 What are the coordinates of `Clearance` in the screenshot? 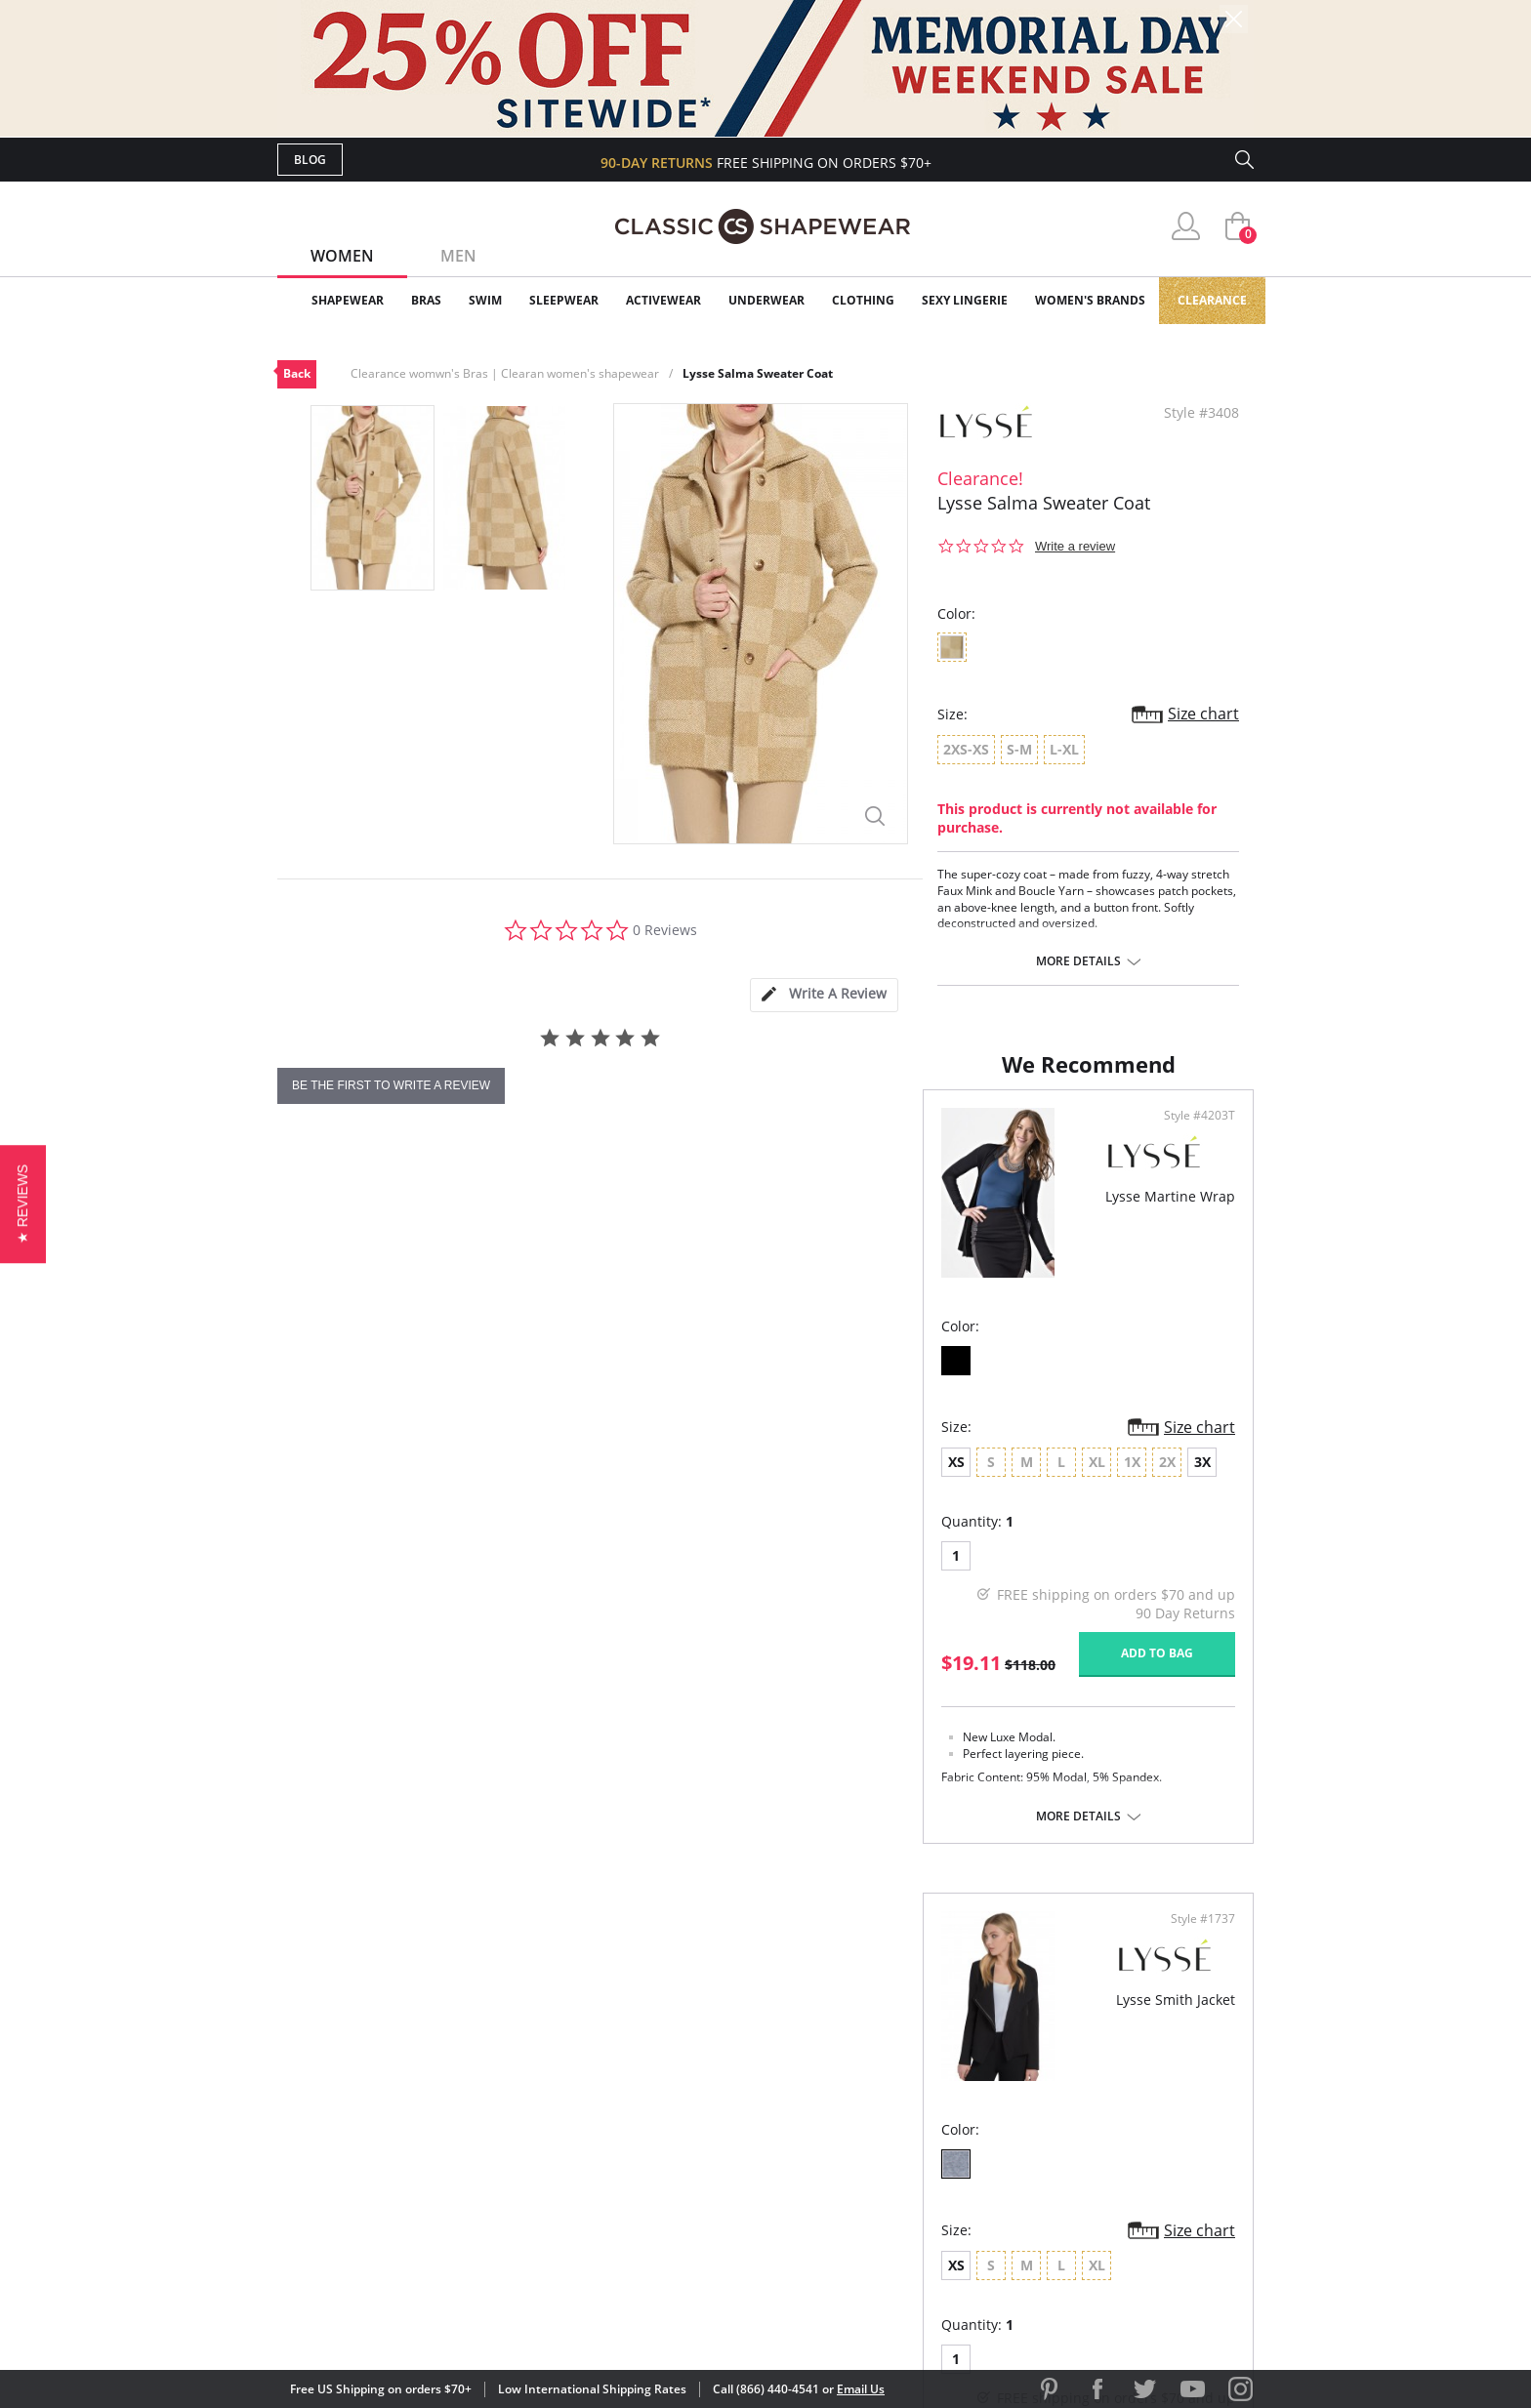 It's located at (1212, 300).